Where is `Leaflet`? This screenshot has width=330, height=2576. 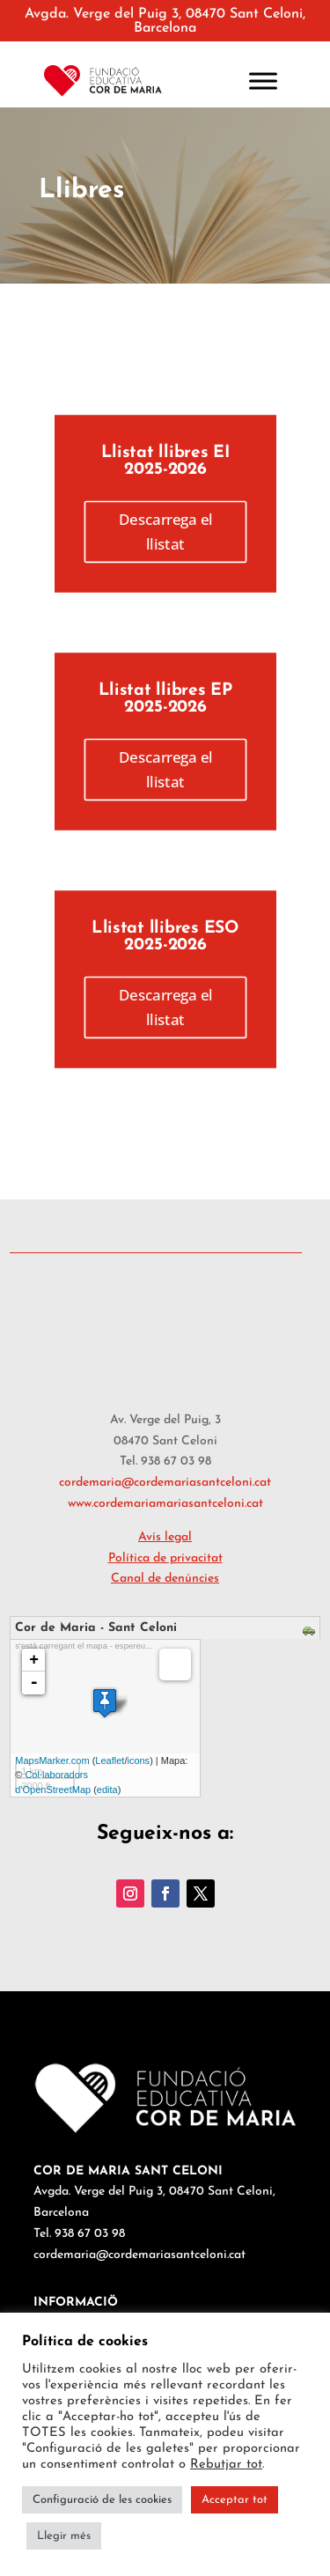 Leaflet is located at coordinates (109, 1760).